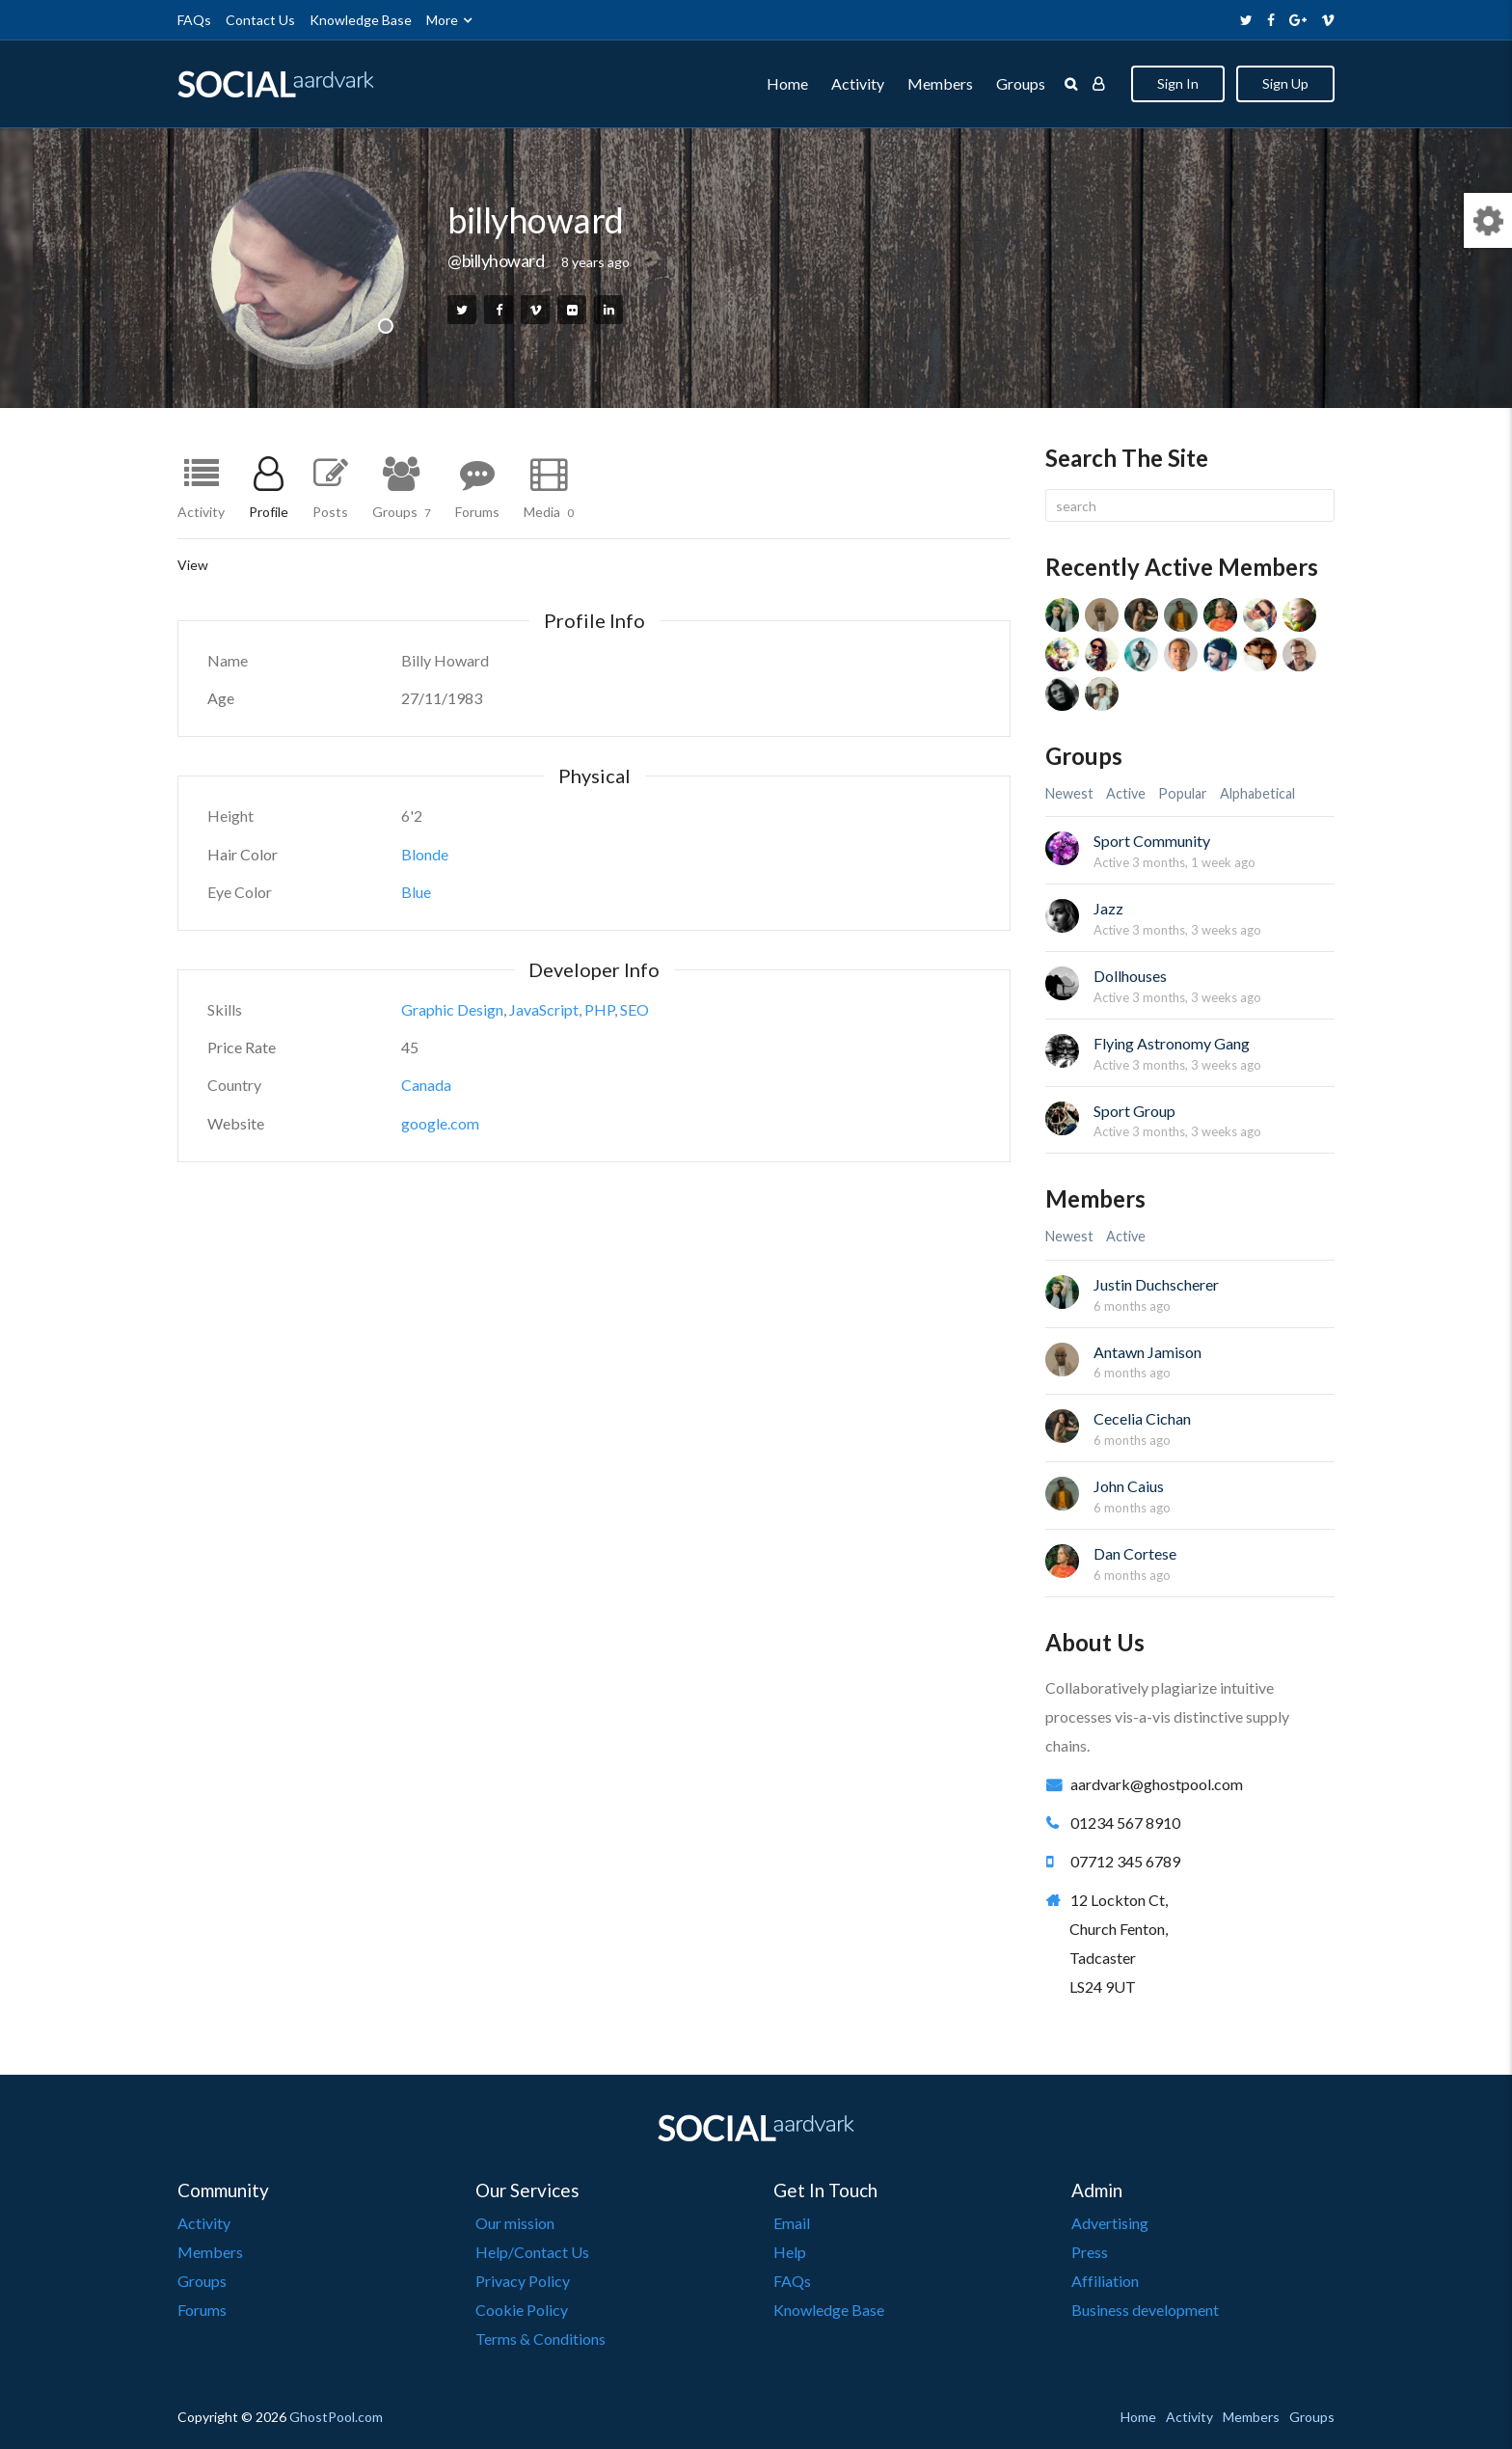 This screenshot has height=2449, width=1512. I want to click on Sport Community, so click(1152, 840).